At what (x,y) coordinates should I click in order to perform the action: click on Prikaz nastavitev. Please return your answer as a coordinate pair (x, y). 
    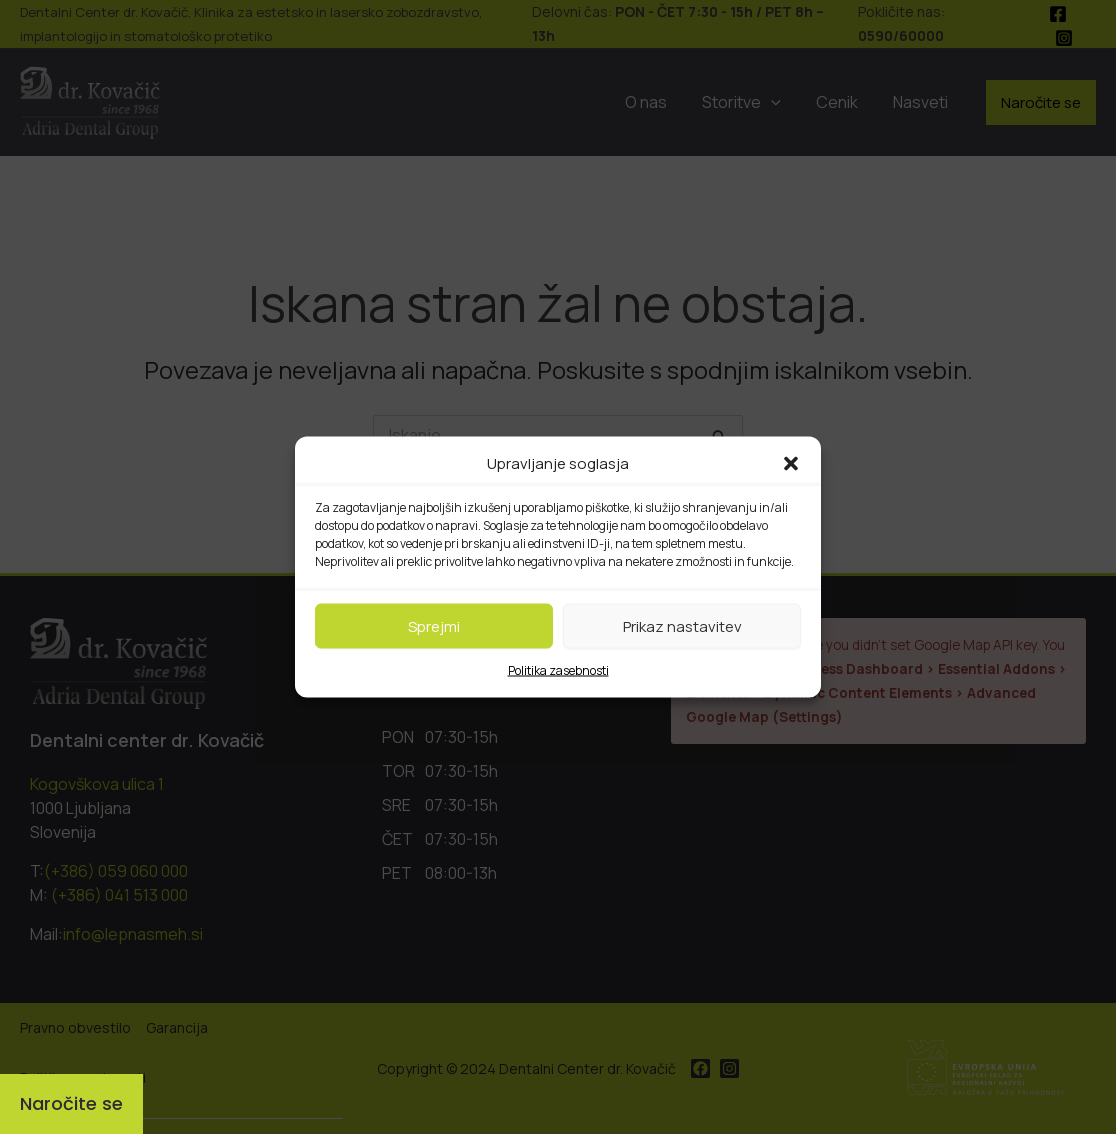
    Looking at the image, I should click on (682, 625).